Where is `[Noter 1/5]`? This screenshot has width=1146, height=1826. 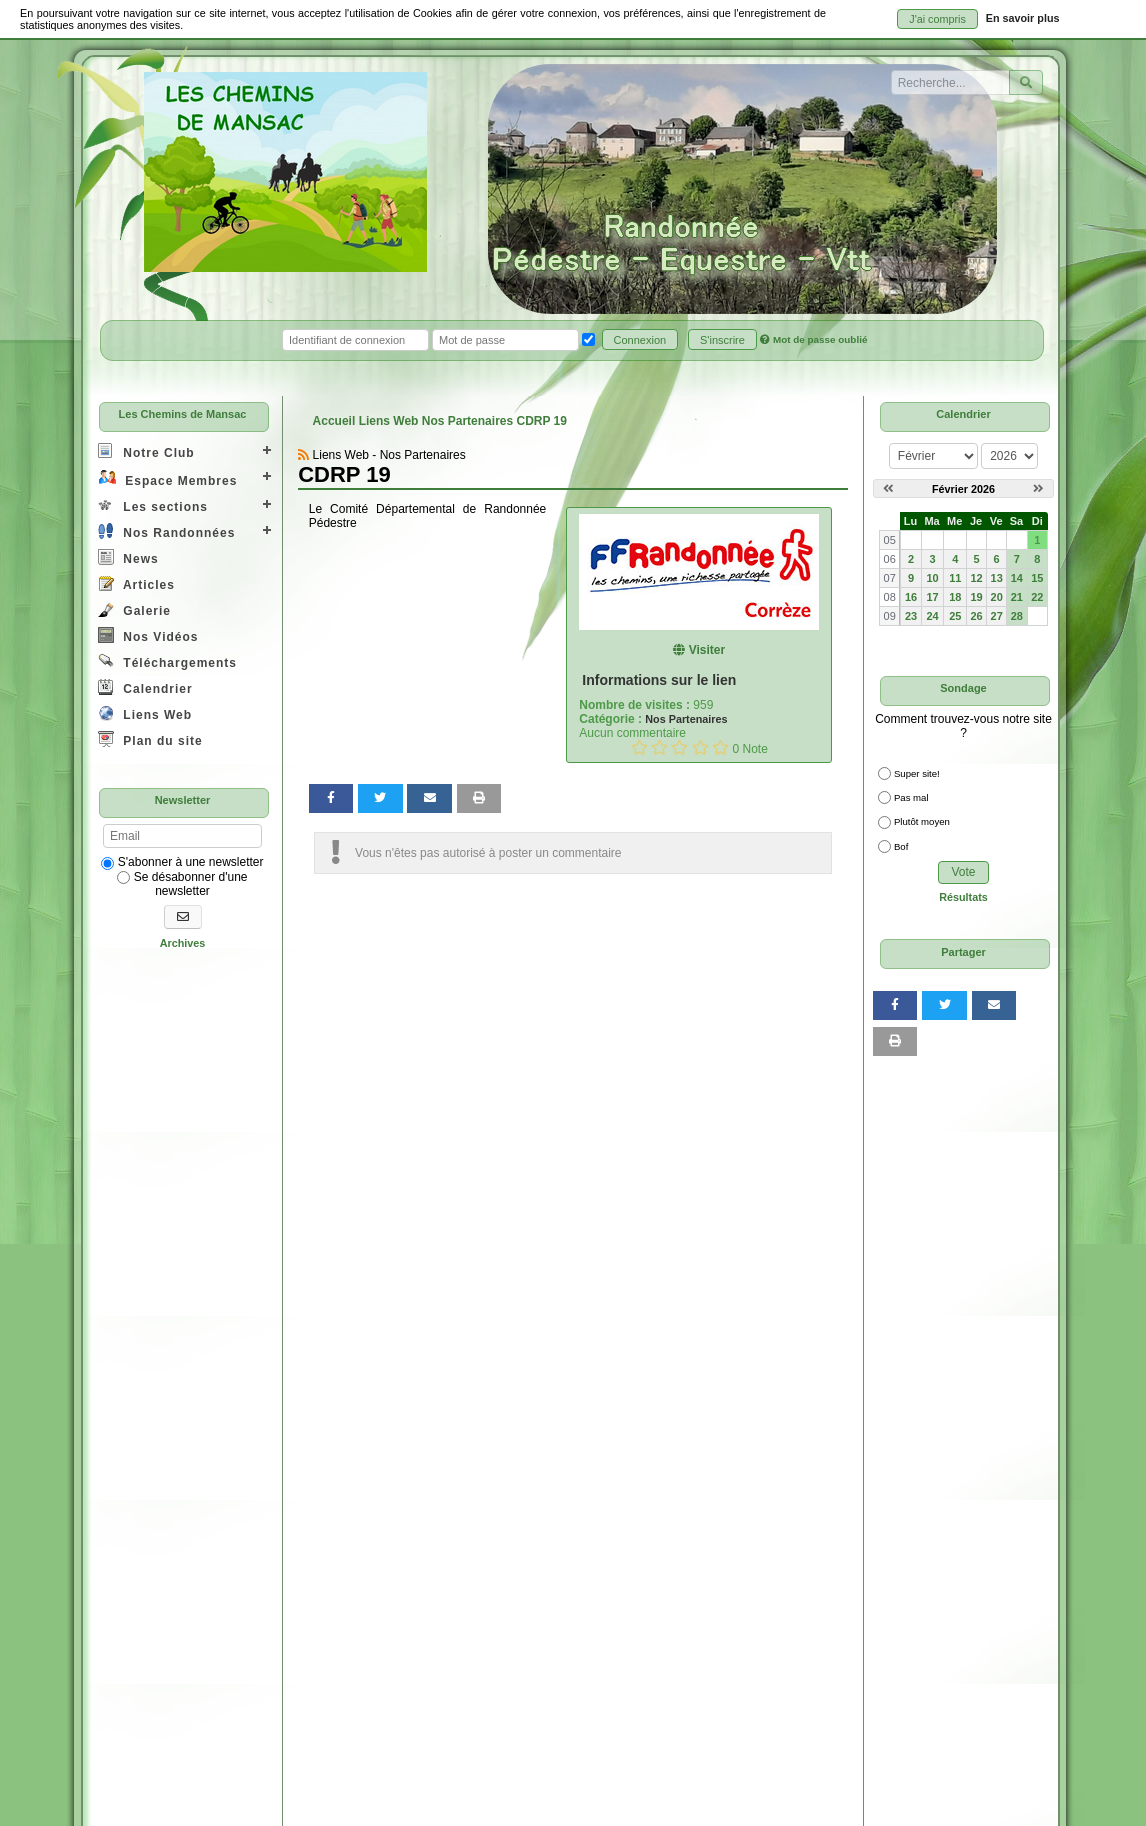
[Noter 1/5] is located at coordinates (639, 747).